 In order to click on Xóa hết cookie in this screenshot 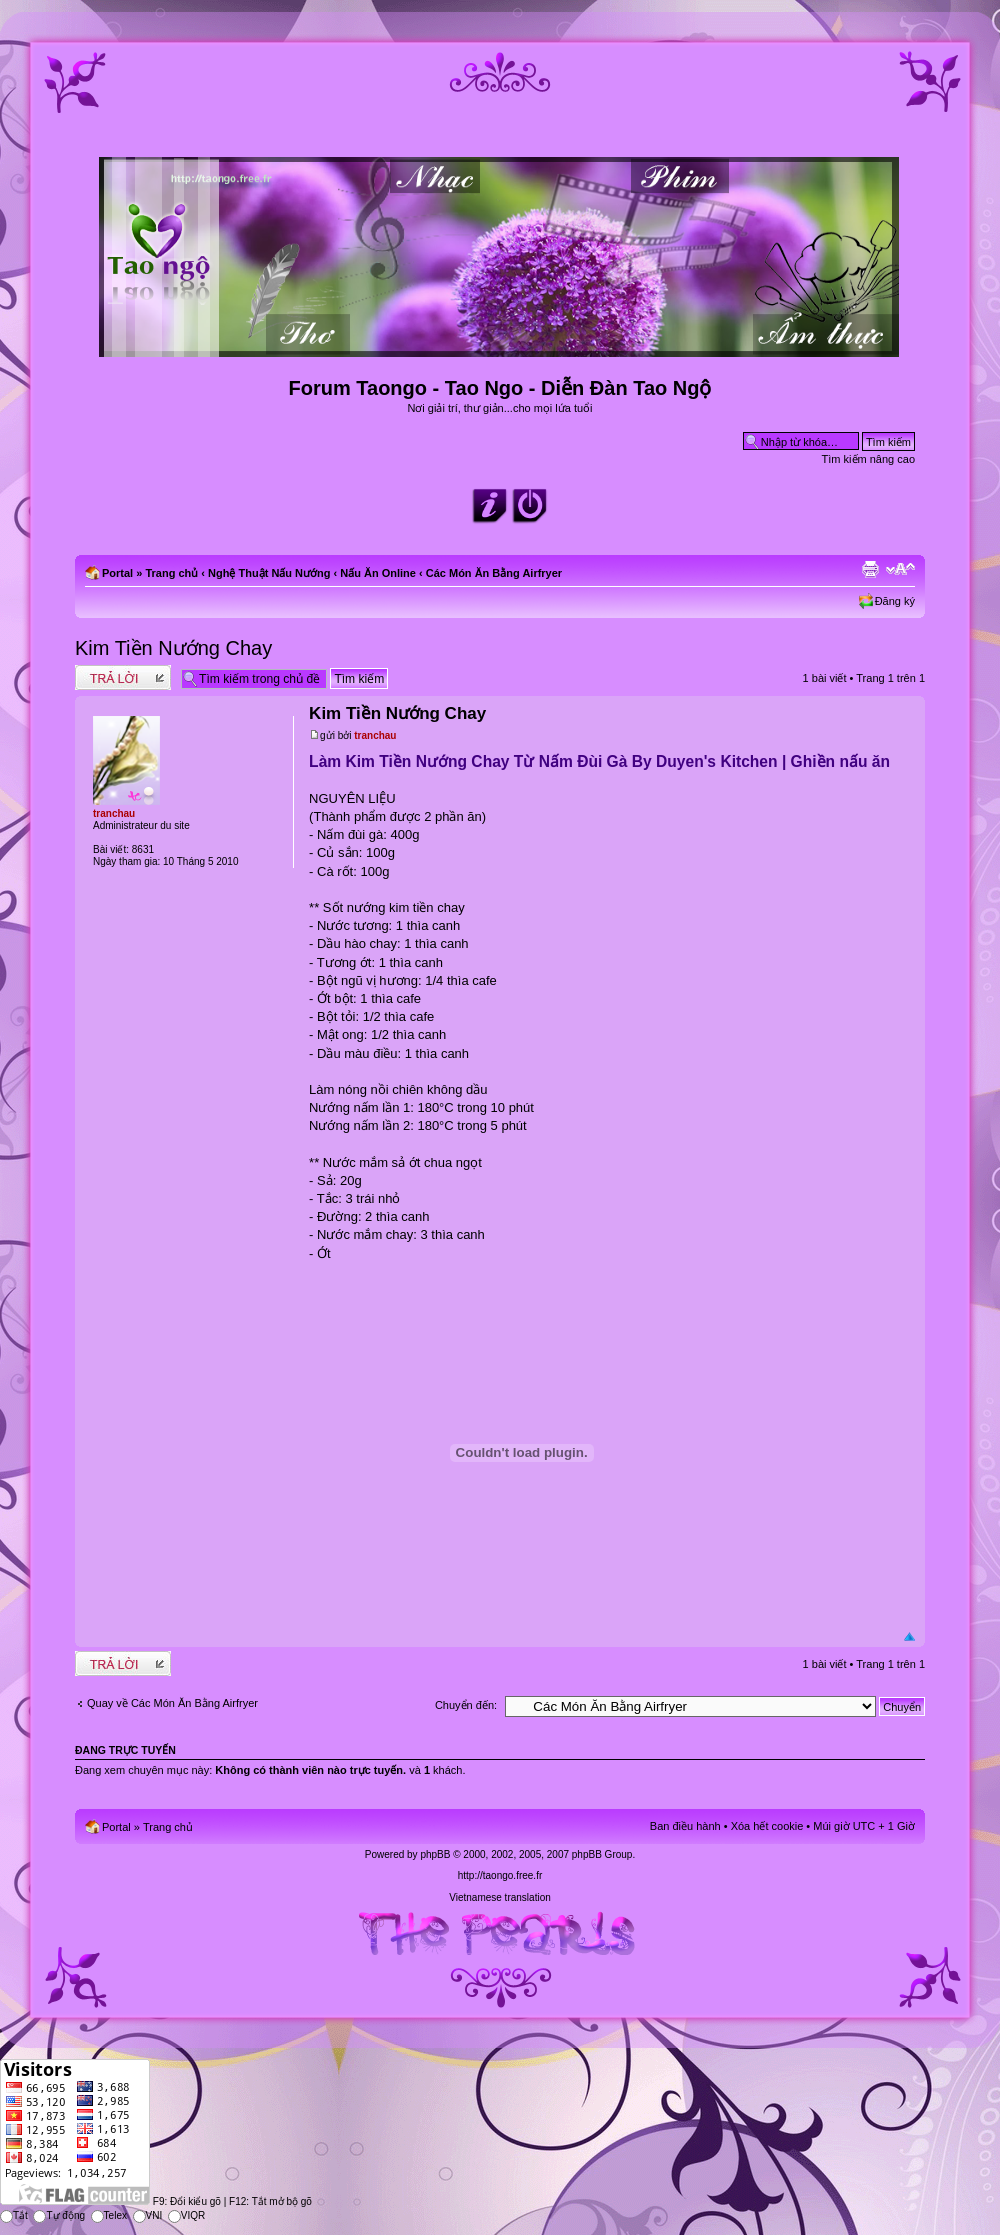, I will do `click(767, 1826)`.